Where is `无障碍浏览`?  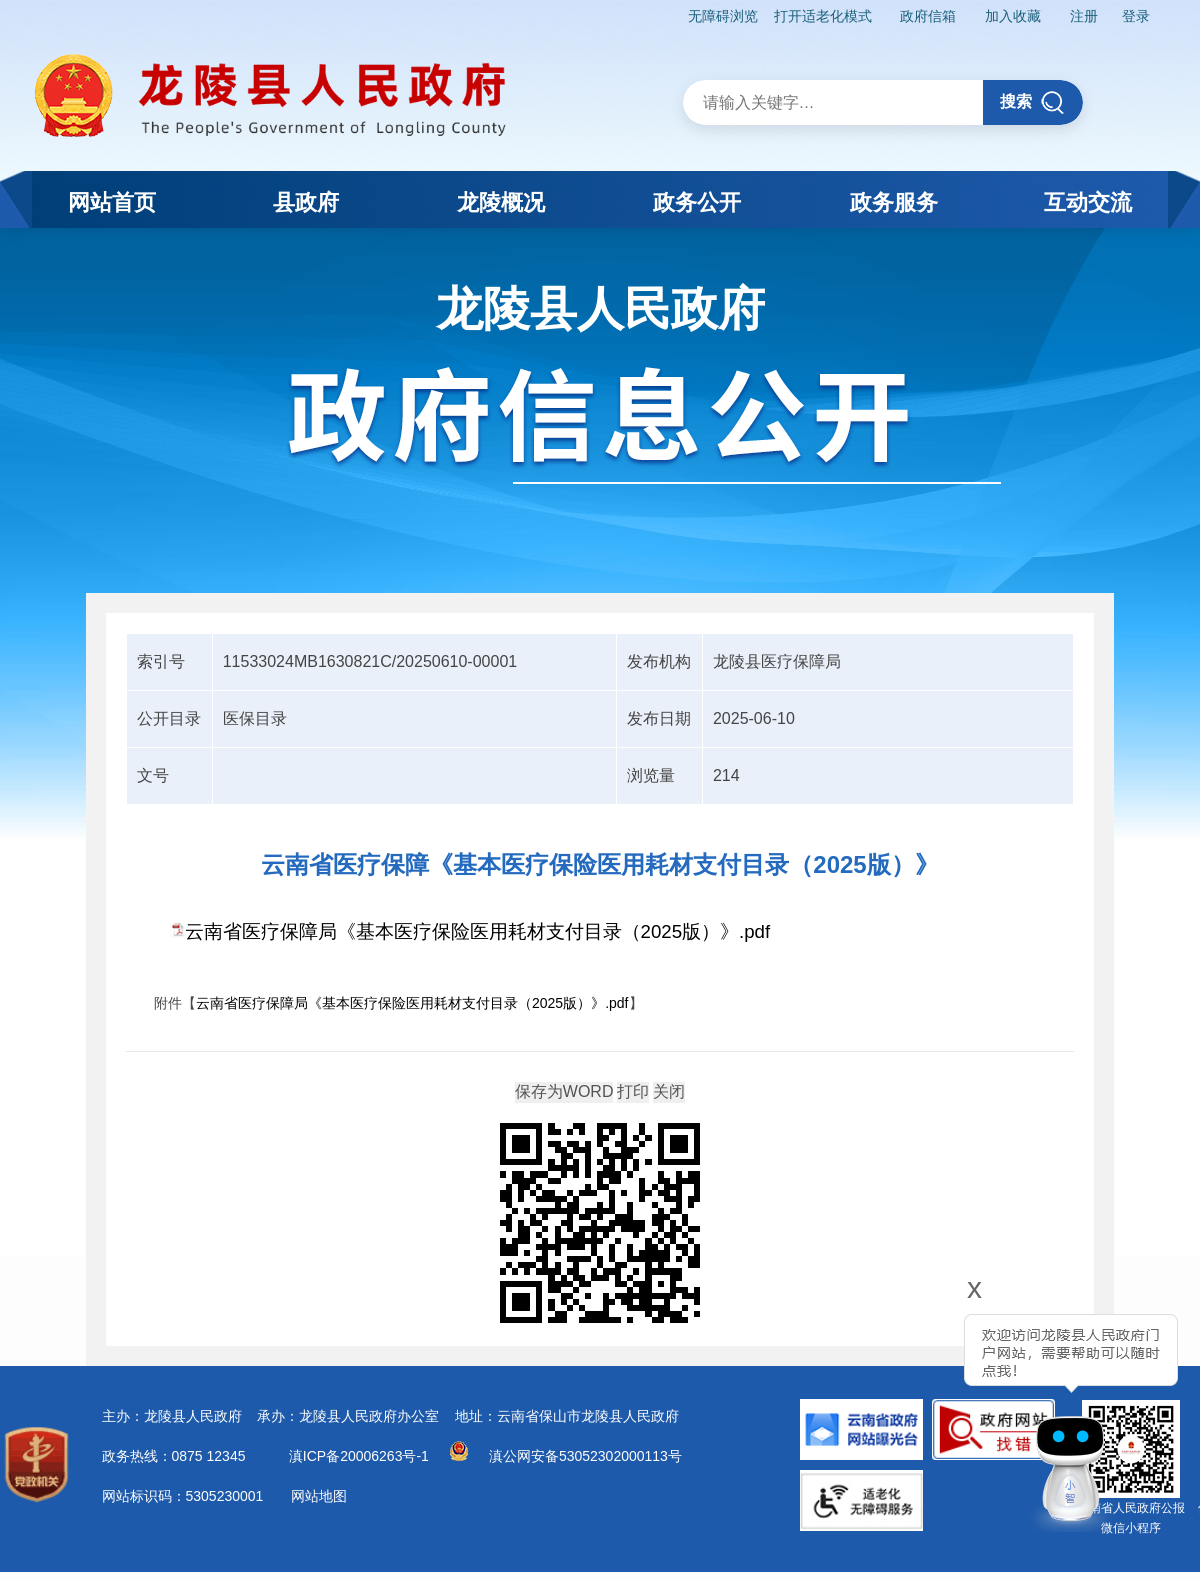
无障碍浏览 is located at coordinates (723, 16).